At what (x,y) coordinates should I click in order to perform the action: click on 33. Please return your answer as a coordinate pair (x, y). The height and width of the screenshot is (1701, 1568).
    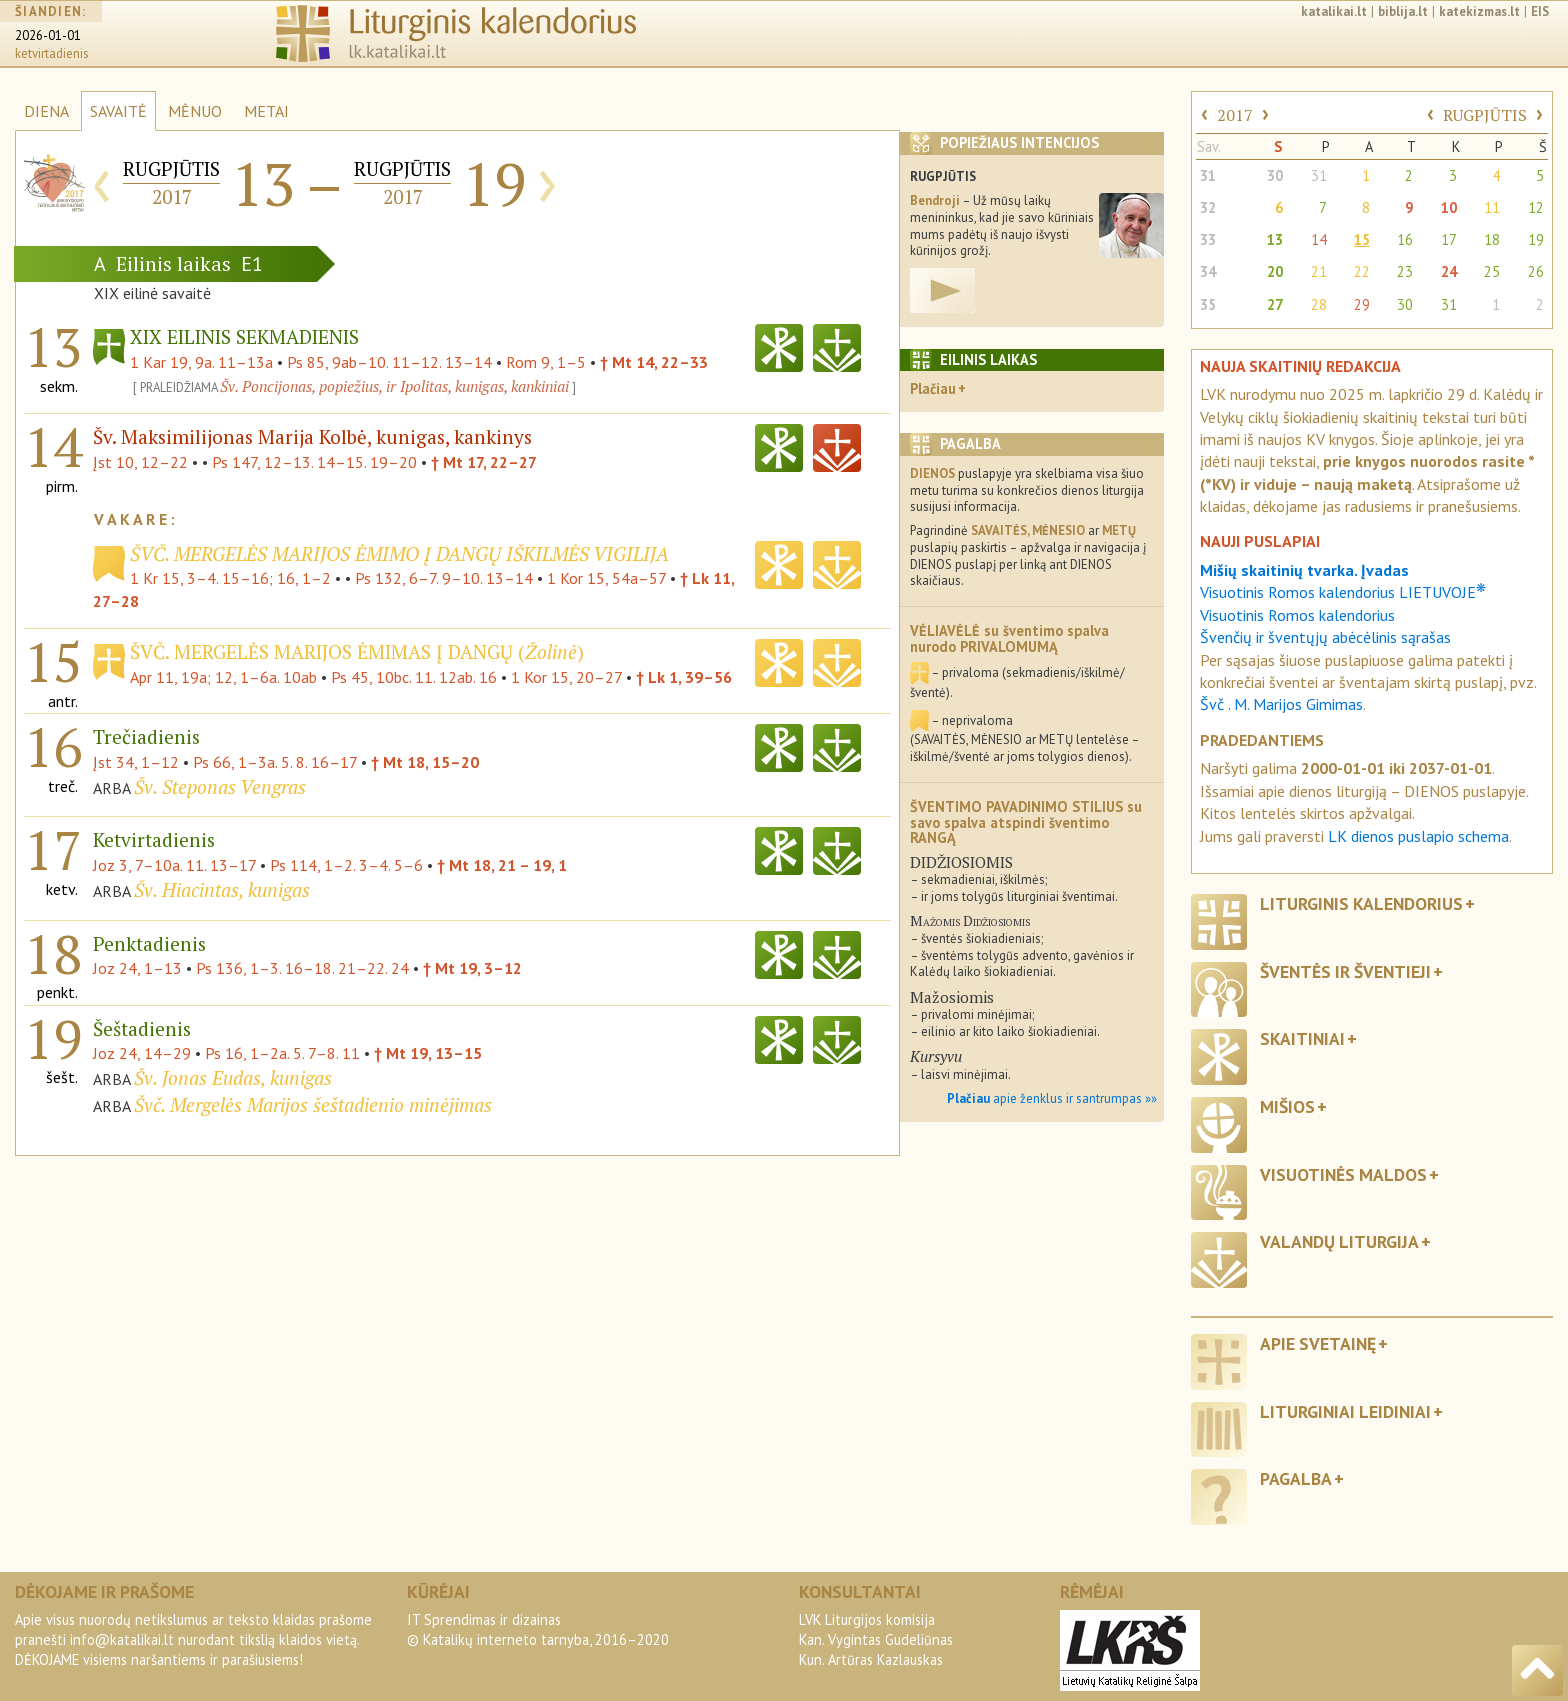
    Looking at the image, I should click on (1208, 239).